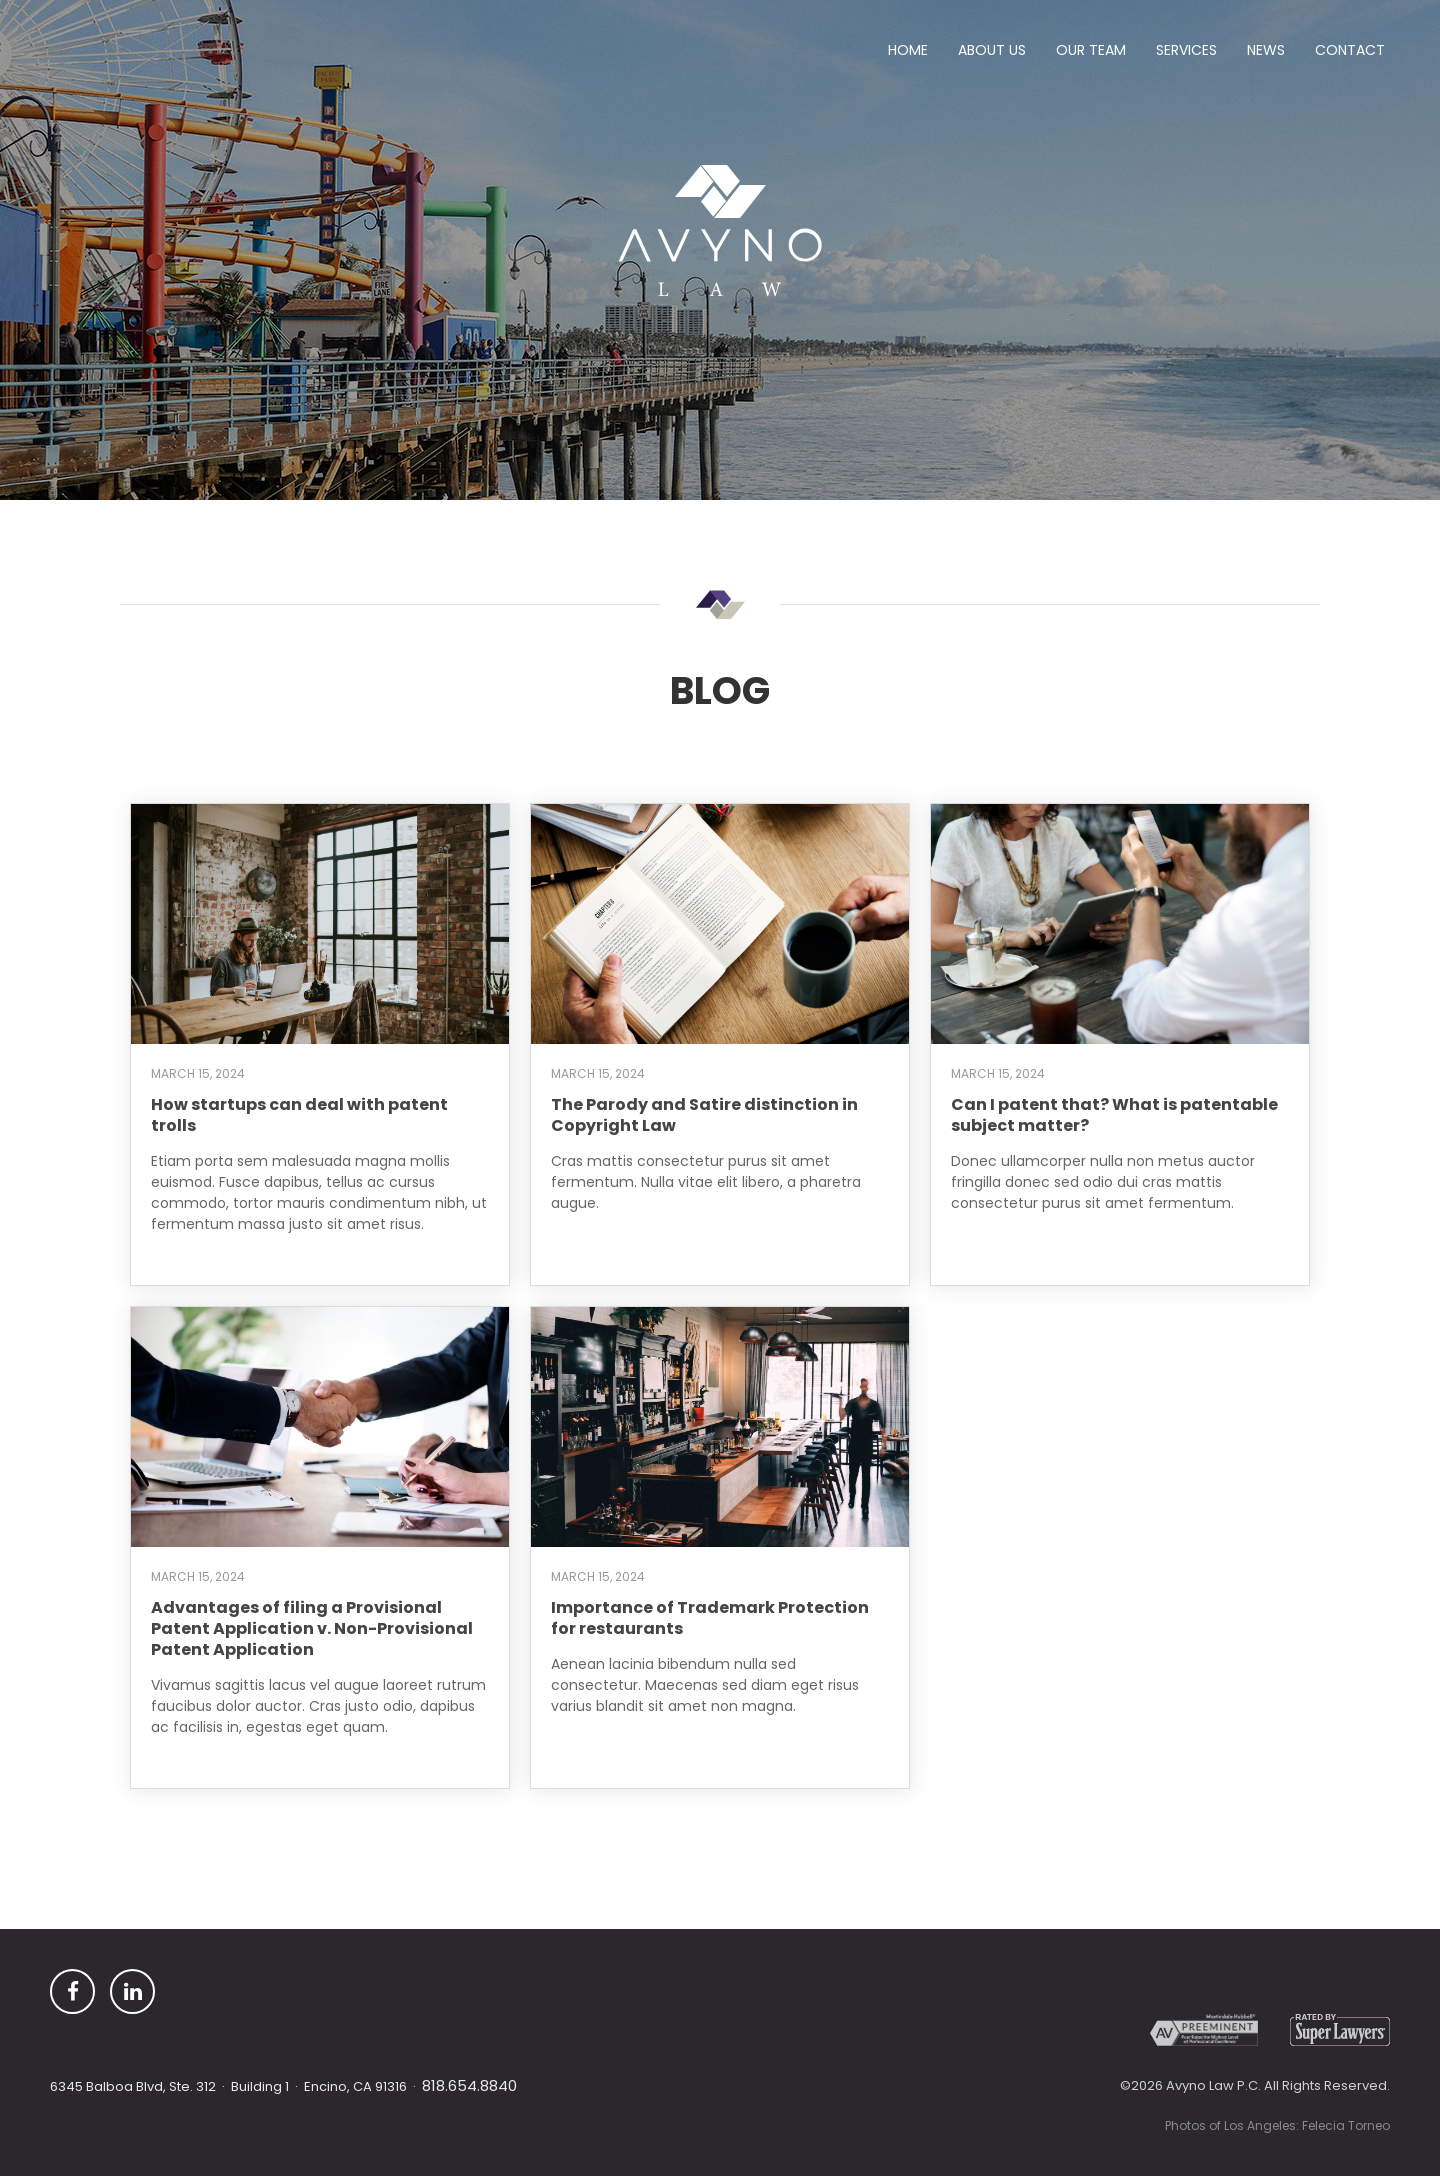 This screenshot has width=1440, height=2176. Describe the element at coordinates (1277, 2125) in the screenshot. I see `Photos of Los Angeles: Felecia Torneo` at that location.